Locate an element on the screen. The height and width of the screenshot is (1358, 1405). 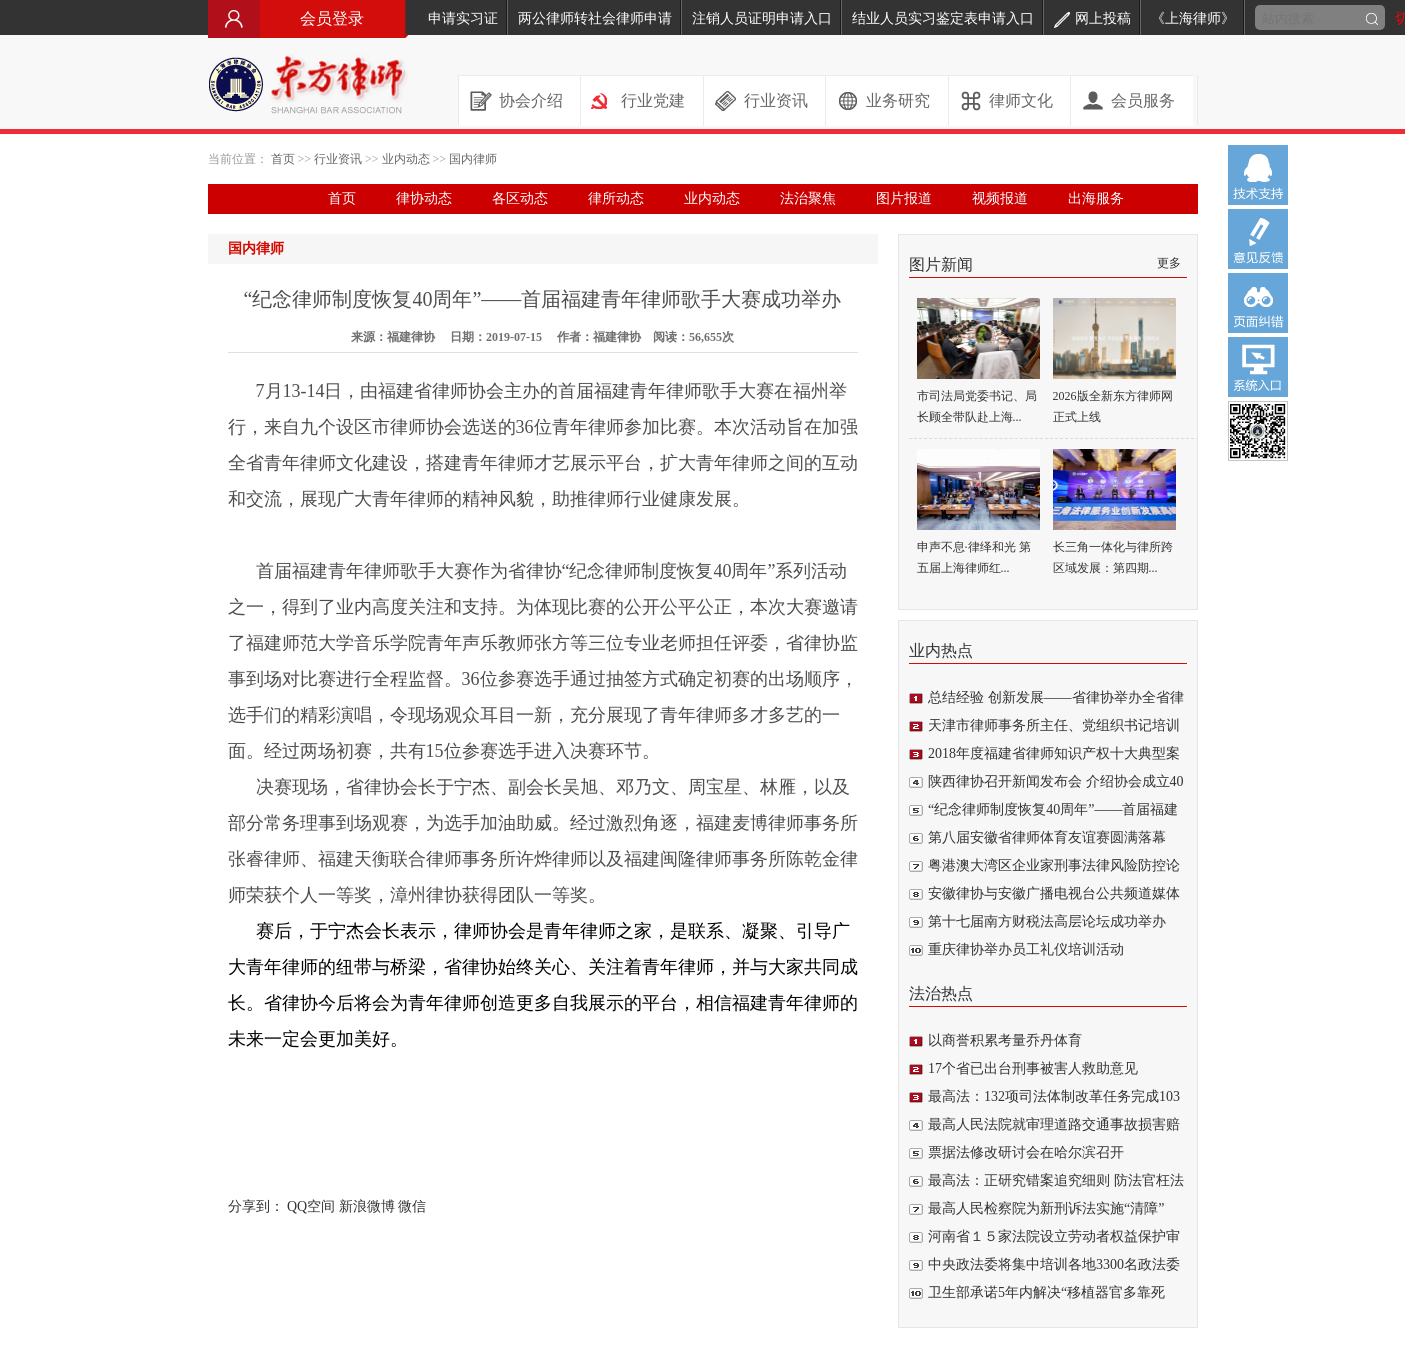
第八届安徽省律师体育友谊赛圆满落幕 is located at coordinates (1047, 837).